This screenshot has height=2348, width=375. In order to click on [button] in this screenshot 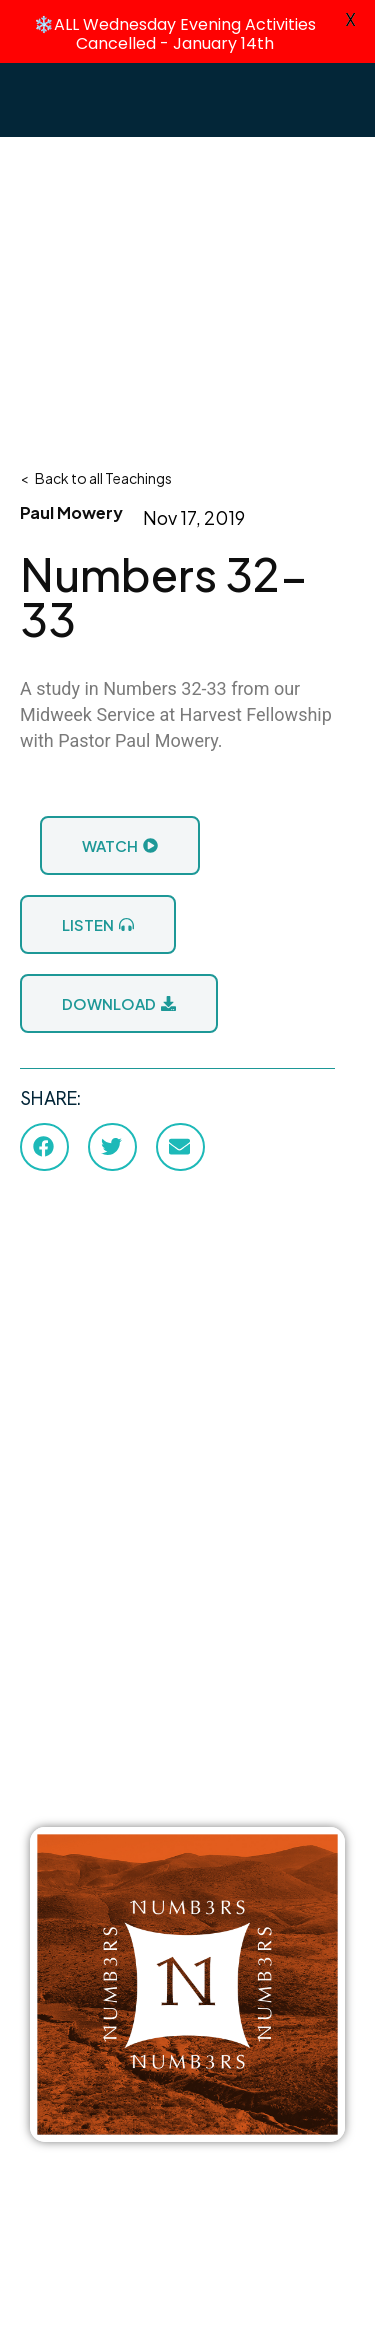, I will do `click(44, 1146)`.